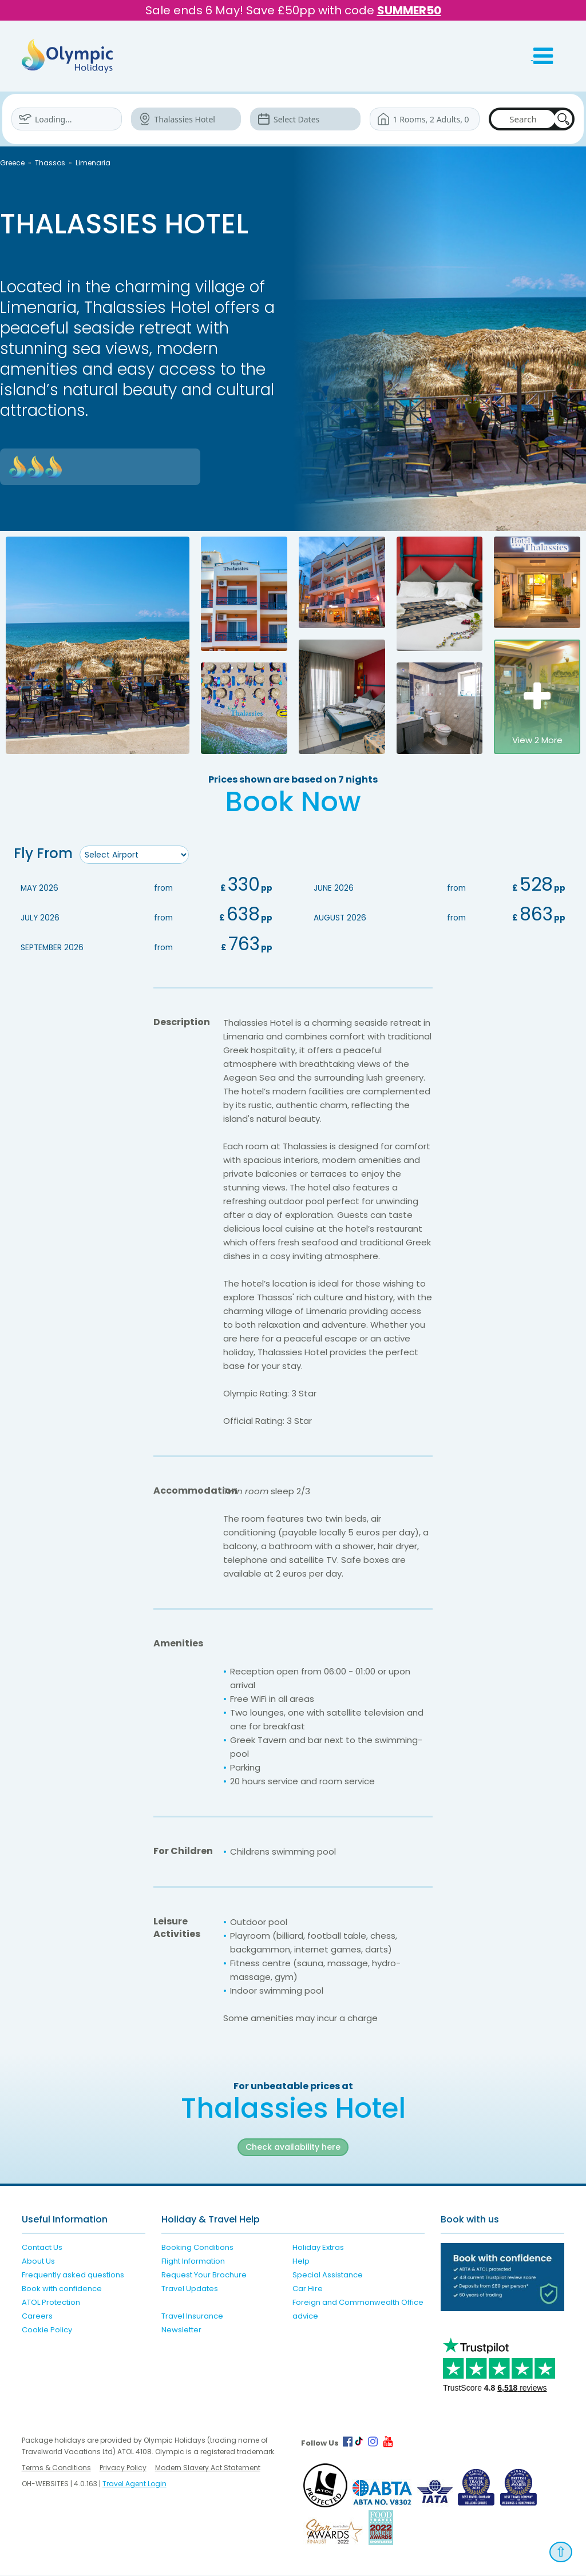 Image resolution: width=586 pixels, height=2576 pixels. Describe the element at coordinates (73, 2275) in the screenshot. I see `Frequently asked questions` at that location.